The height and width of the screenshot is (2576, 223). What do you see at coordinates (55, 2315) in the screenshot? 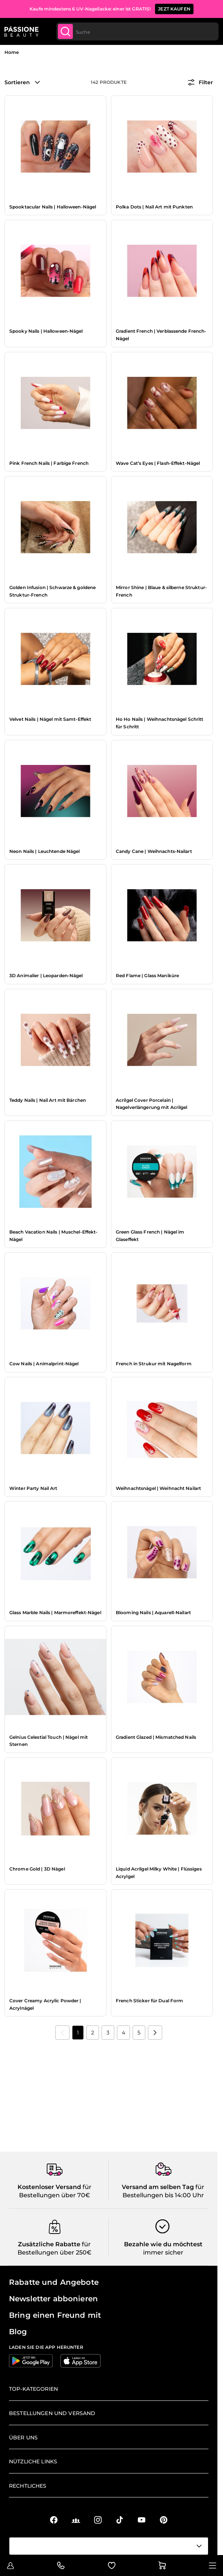
I see `Bring einen Freund mit` at bounding box center [55, 2315].